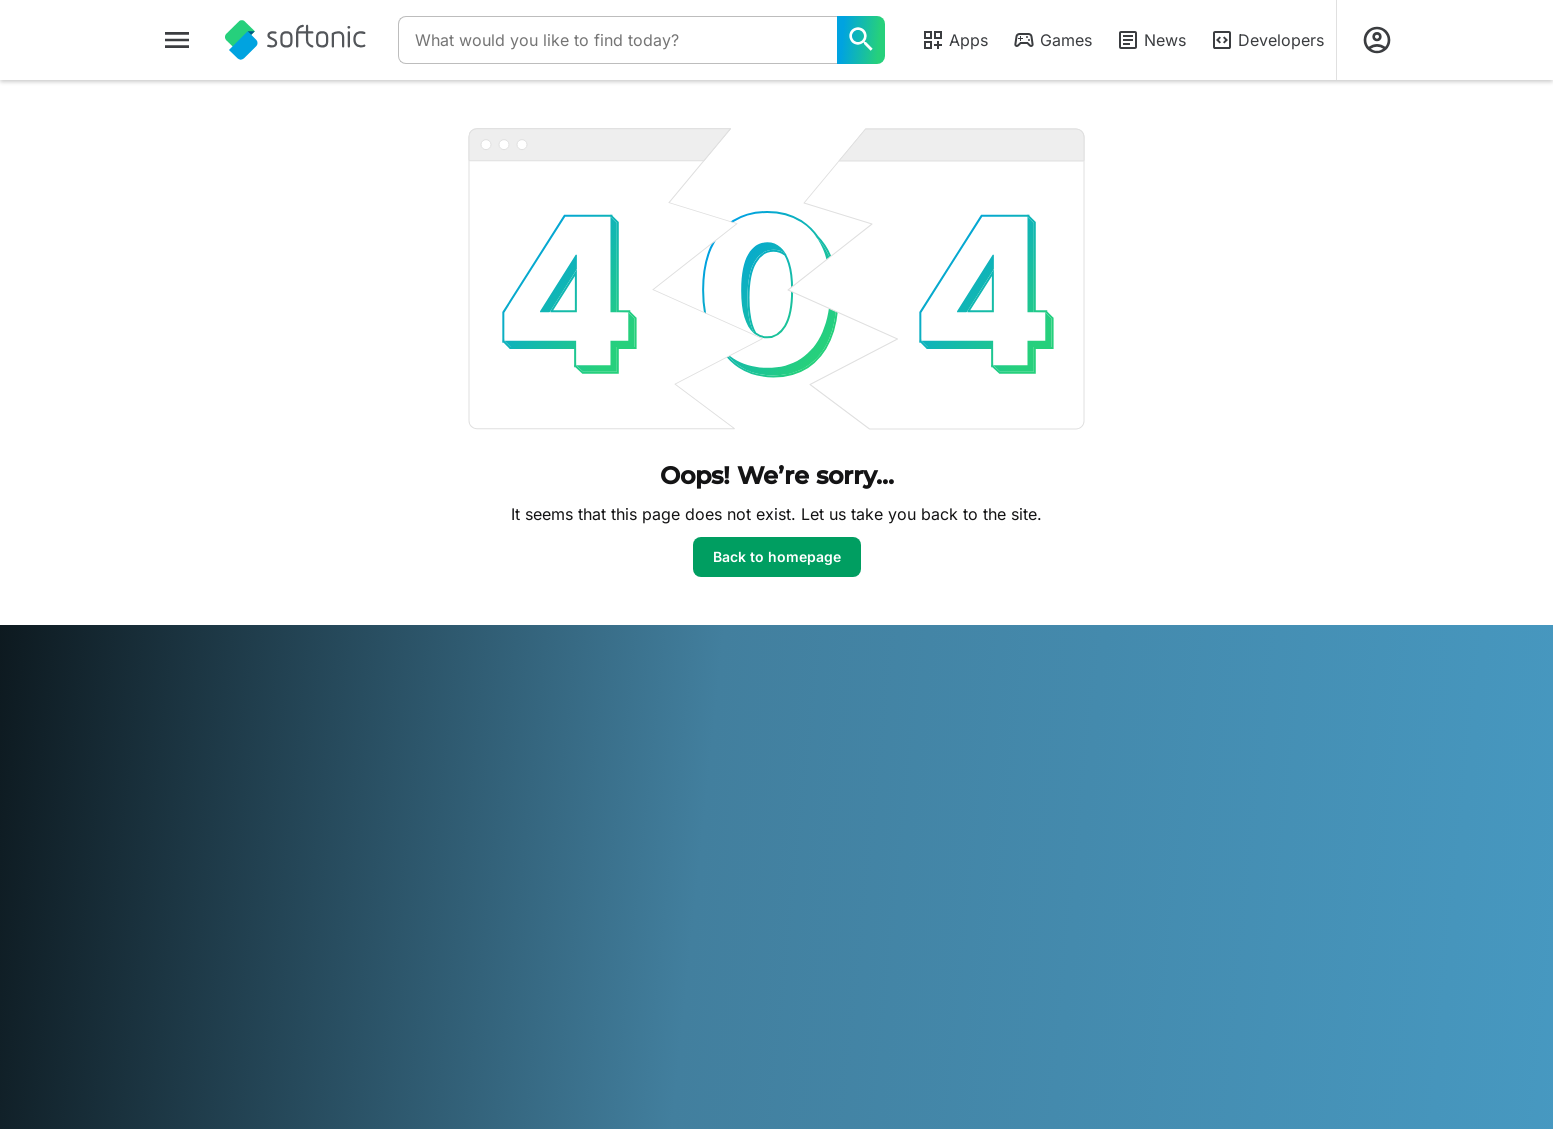  Describe the element at coordinates (228, 975) in the screenshot. I see `Deutsch` at that location.